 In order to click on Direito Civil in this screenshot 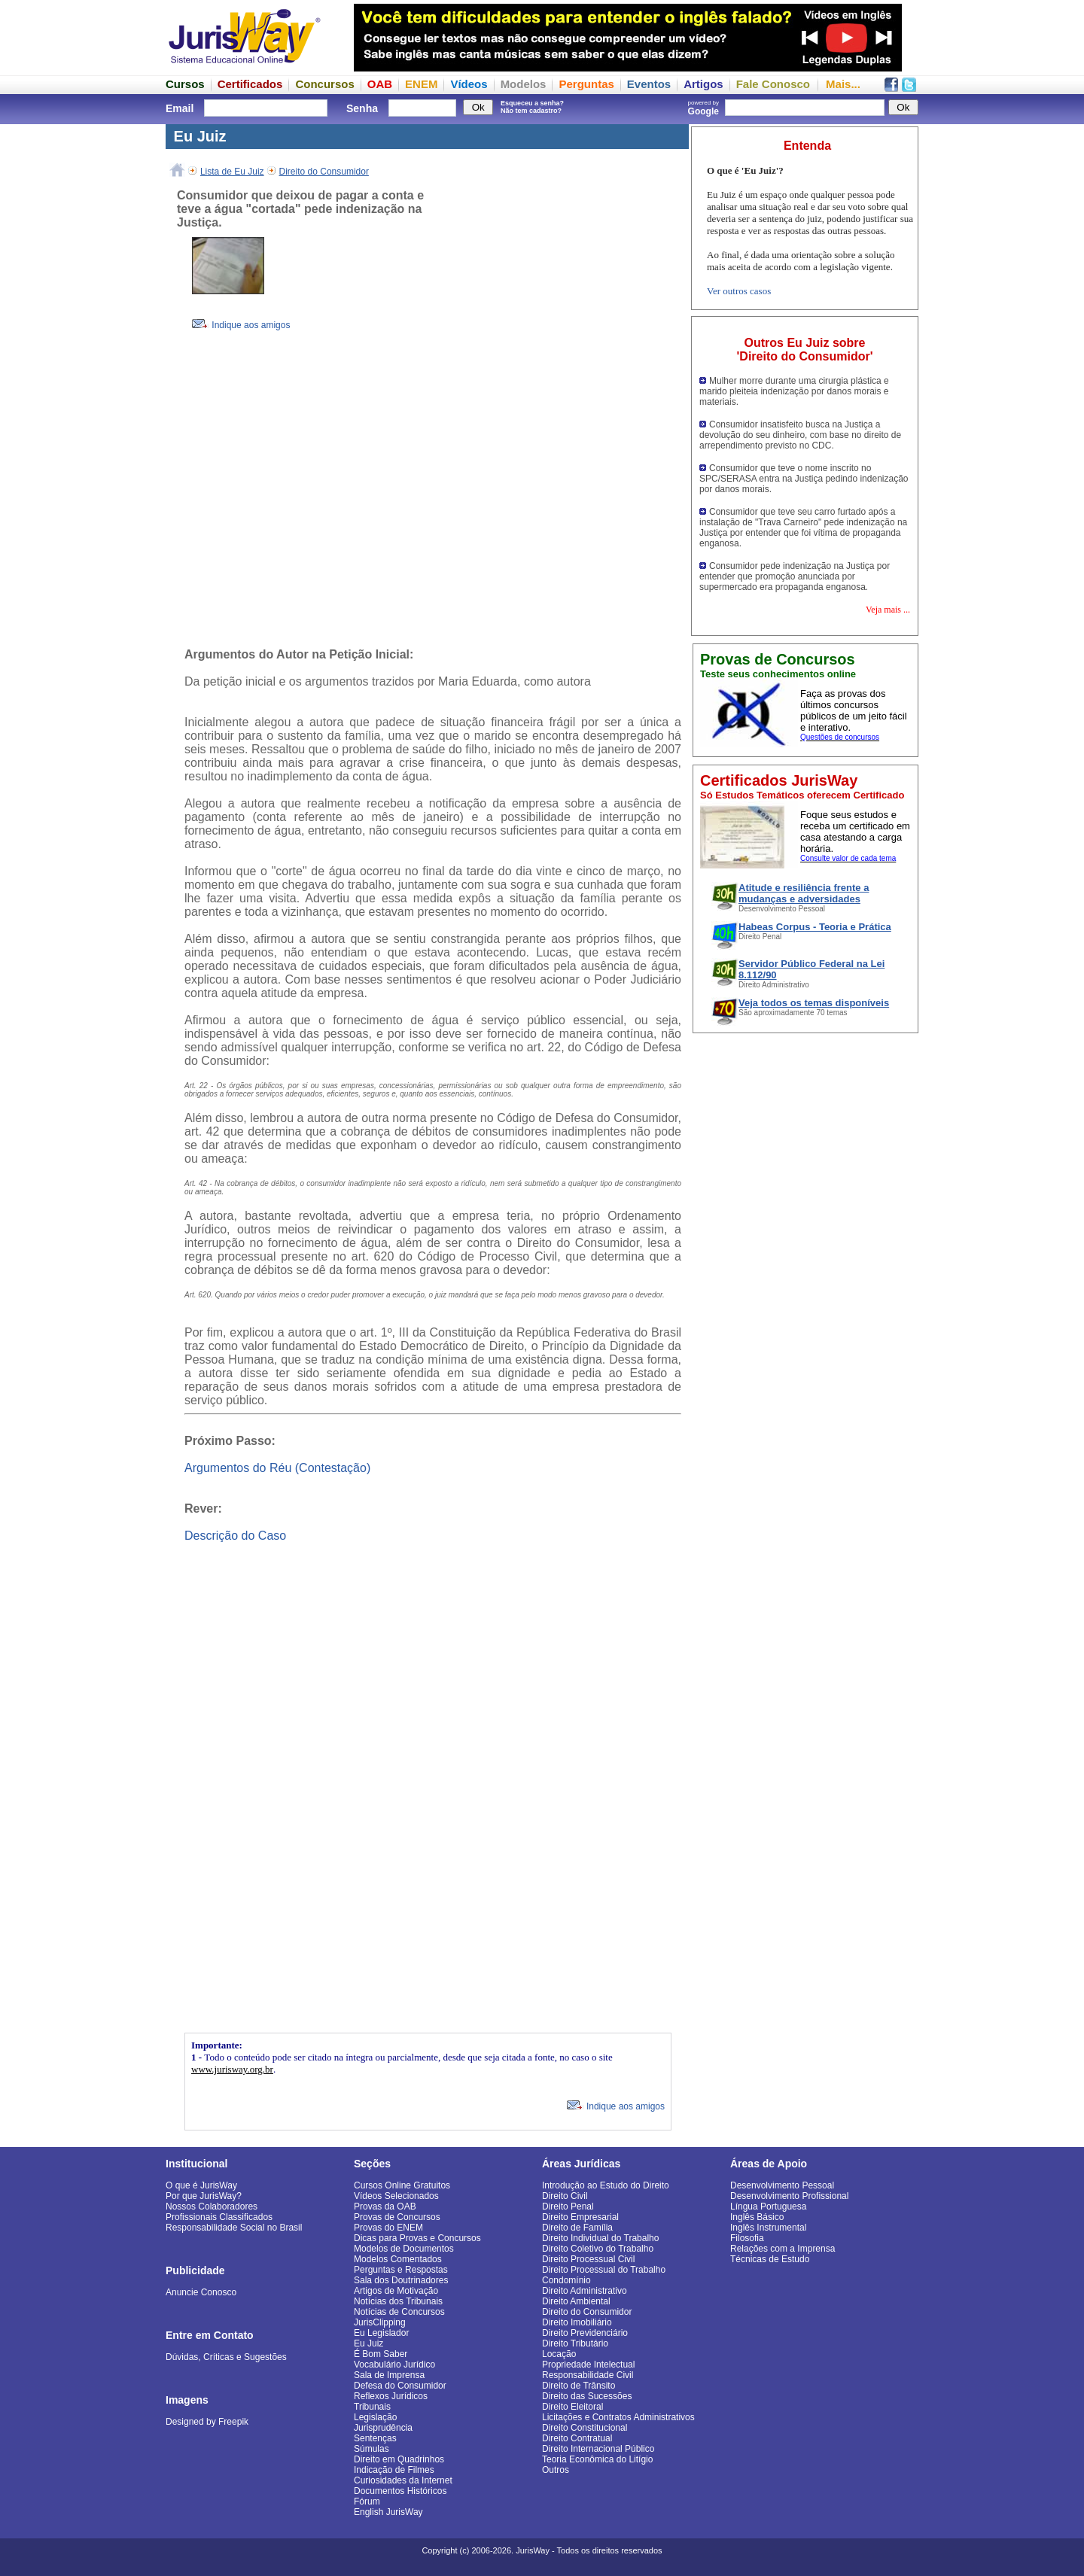, I will do `click(565, 2196)`.